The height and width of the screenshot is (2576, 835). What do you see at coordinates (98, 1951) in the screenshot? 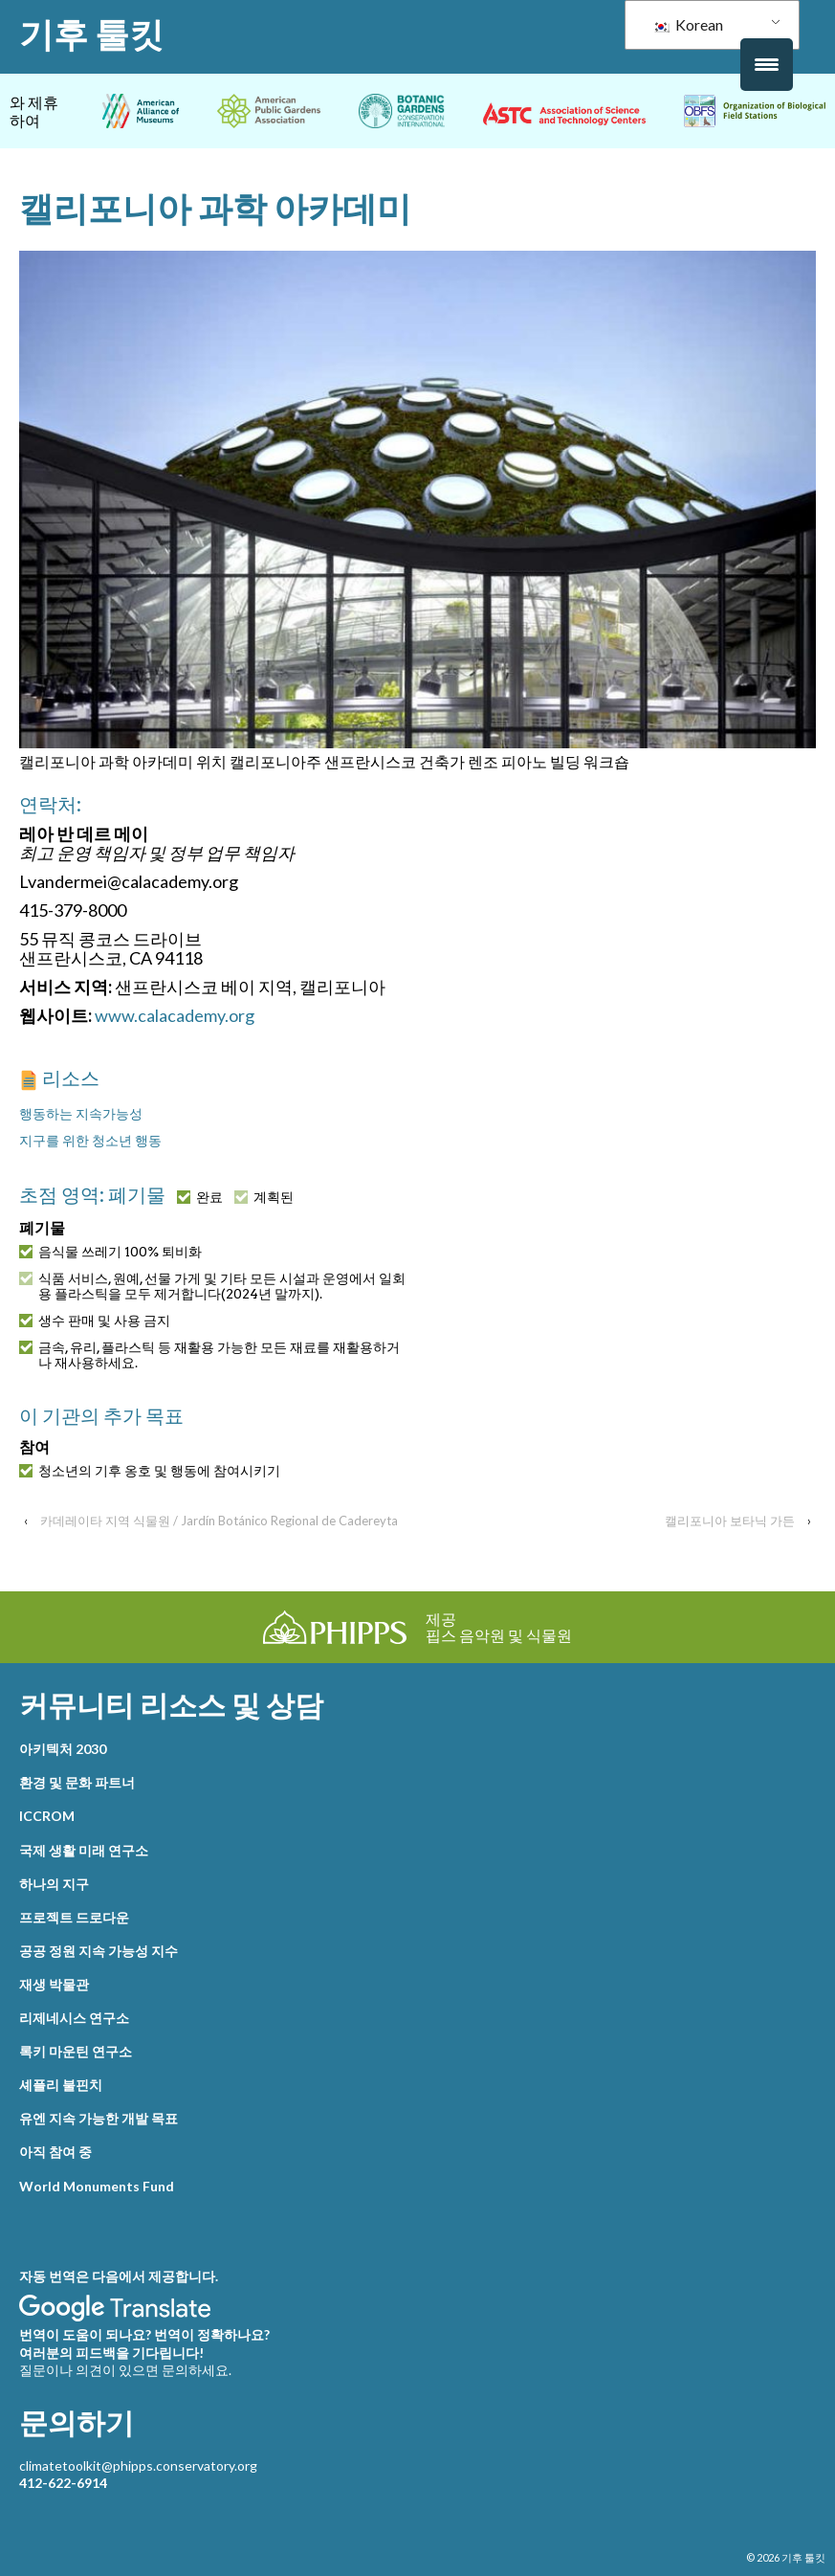
I see `공공 정원 지속 가능성 지수` at bounding box center [98, 1951].